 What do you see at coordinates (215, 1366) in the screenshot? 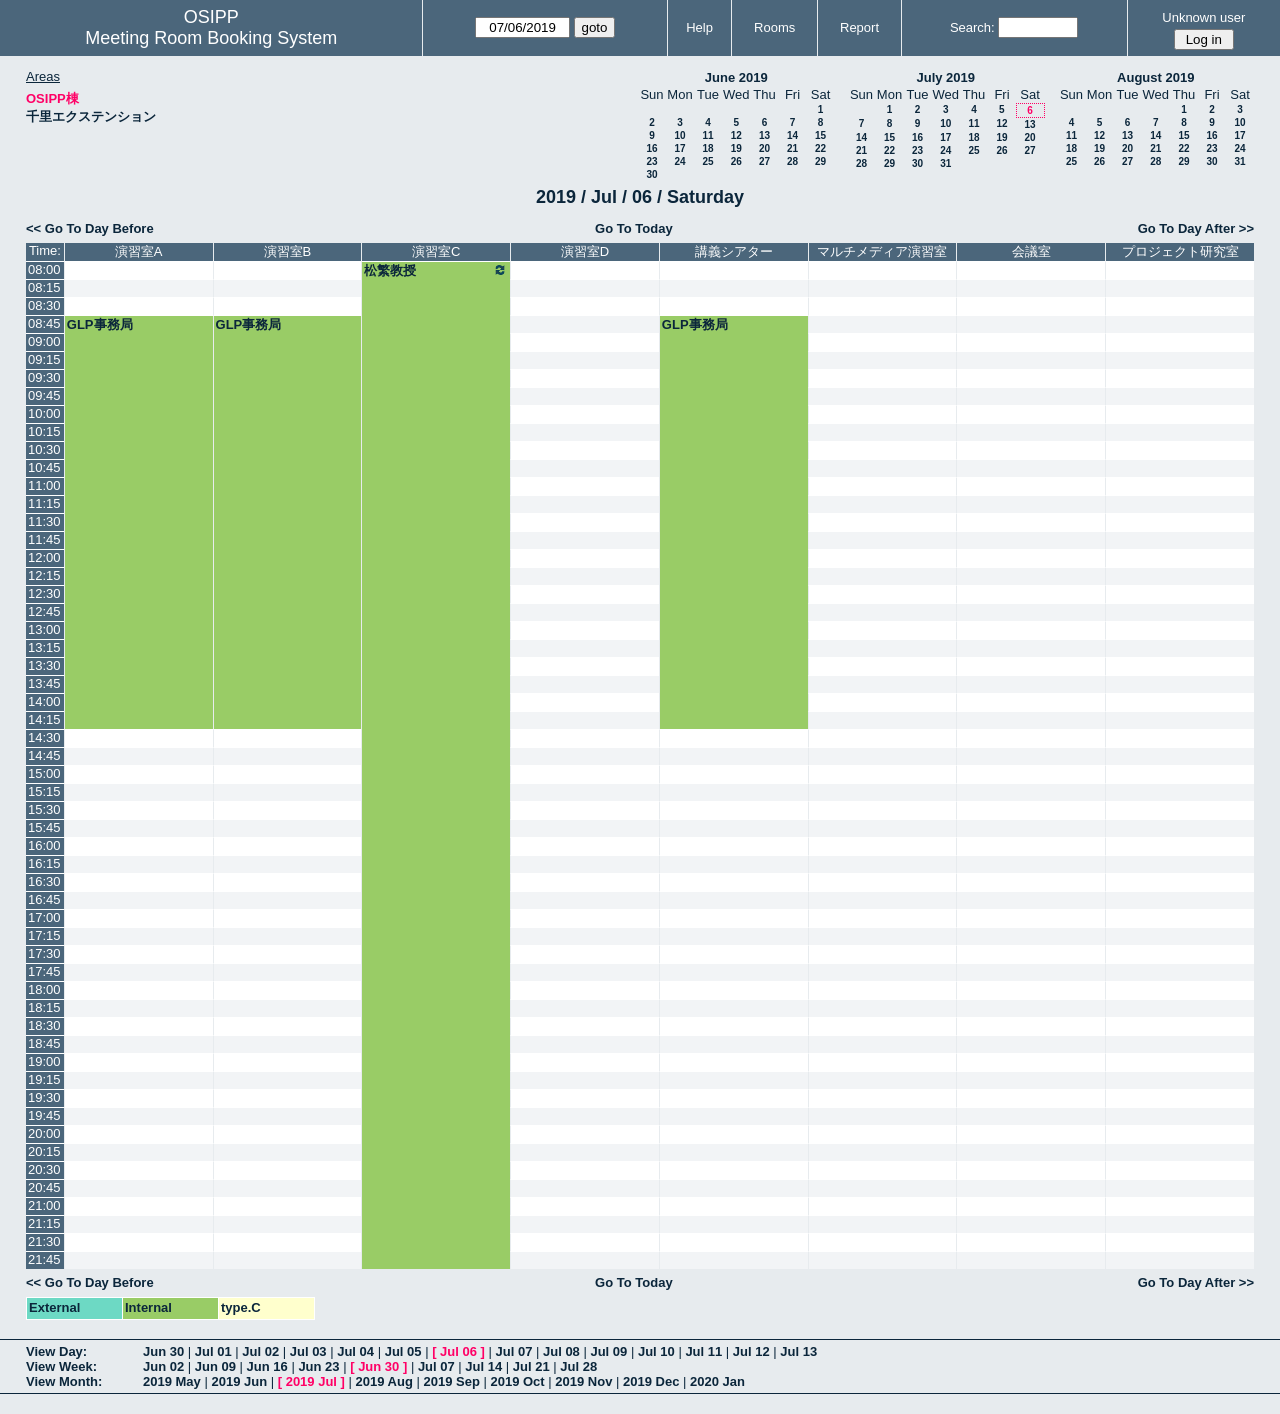
I see `Jun 09` at bounding box center [215, 1366].